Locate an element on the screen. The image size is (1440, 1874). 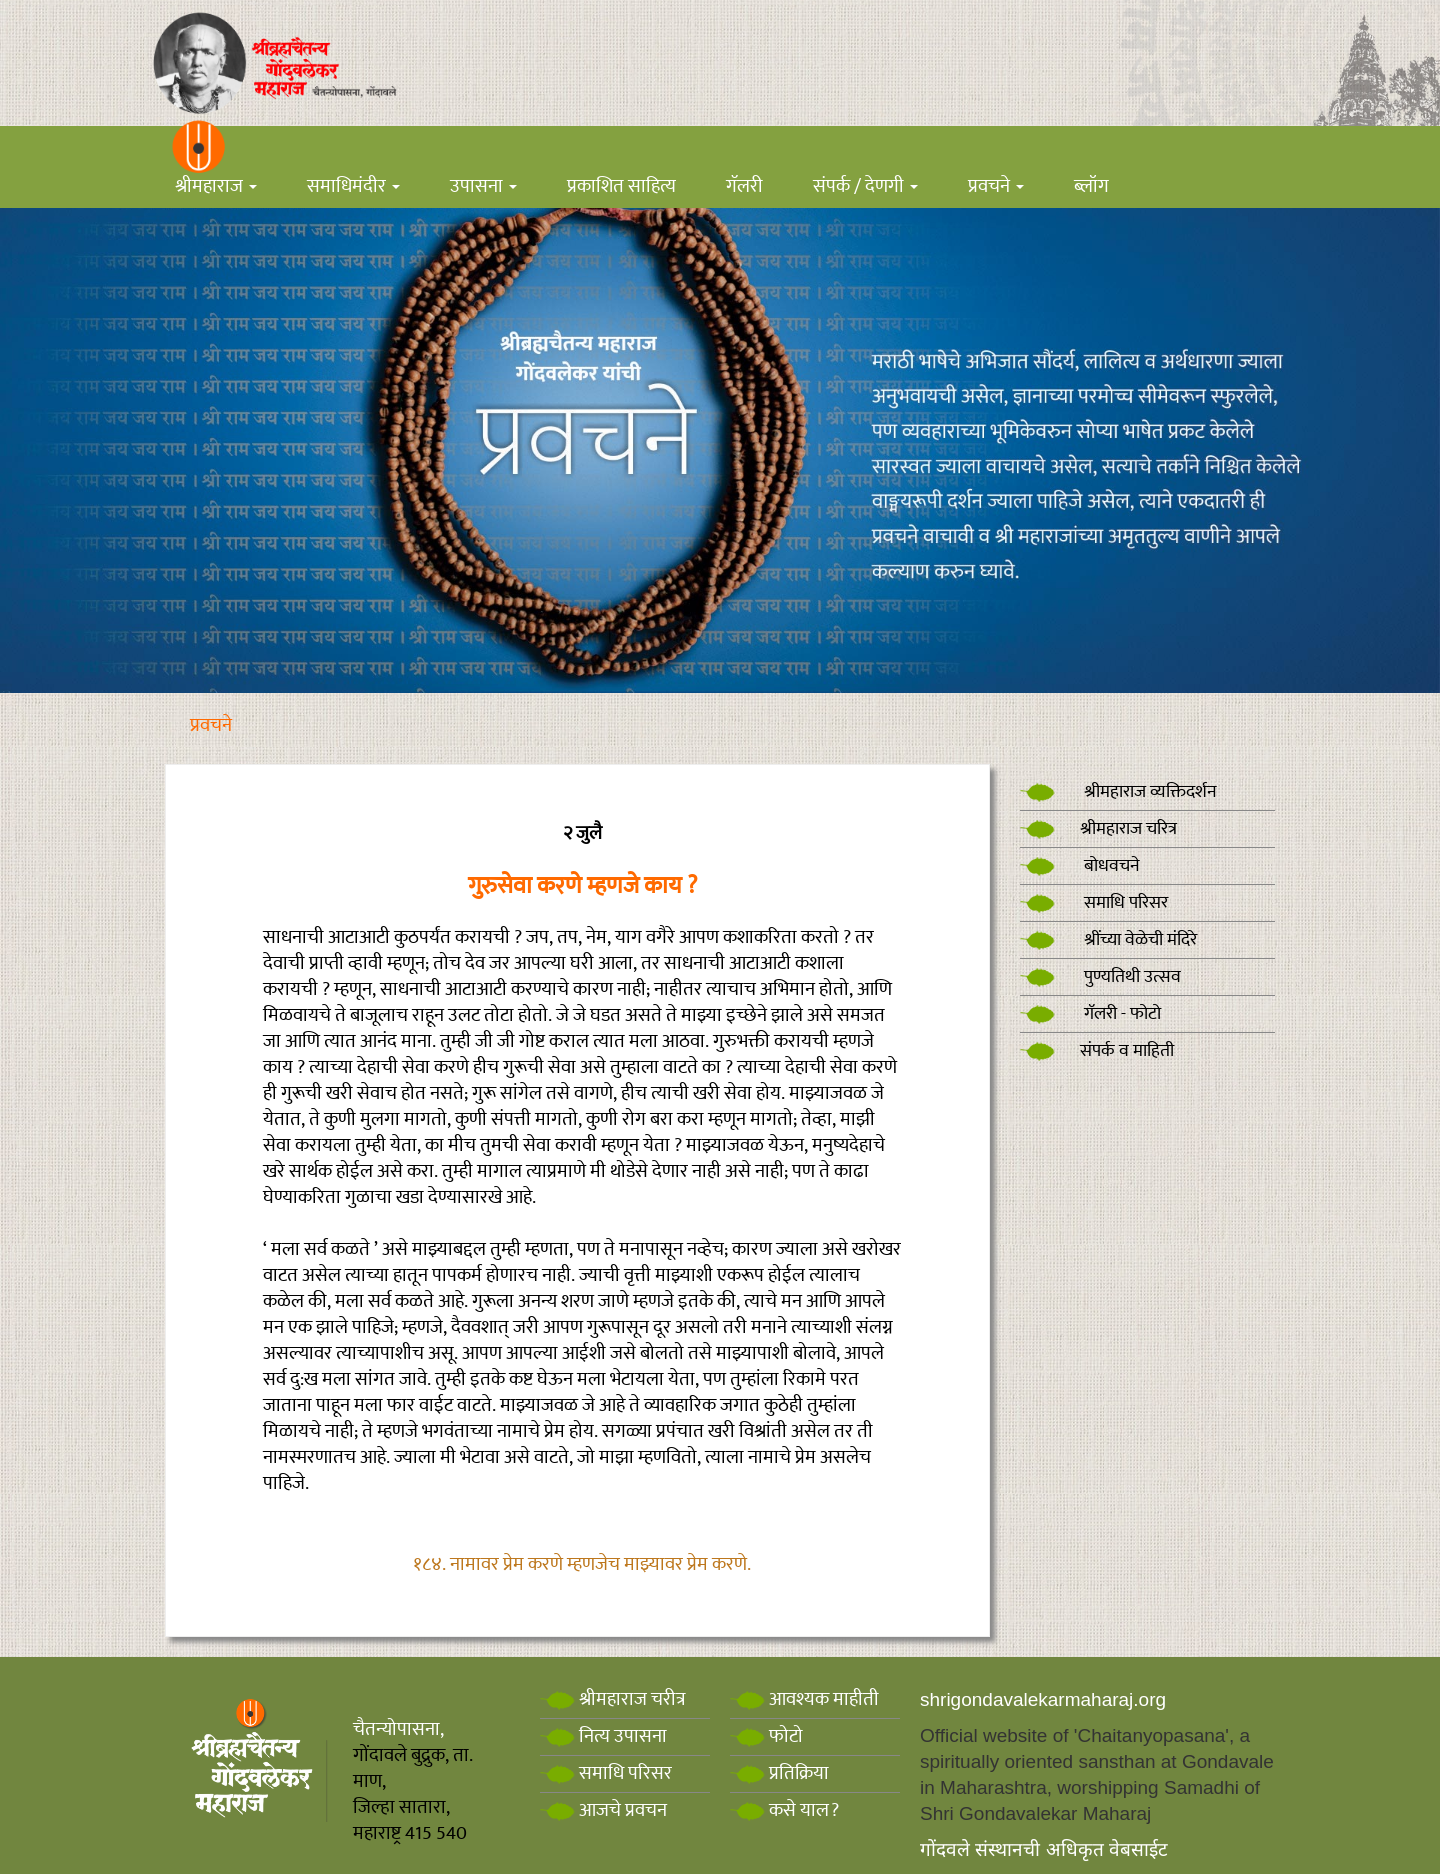
श्रीमहाराज [button] is located at coordinates (216, 186).